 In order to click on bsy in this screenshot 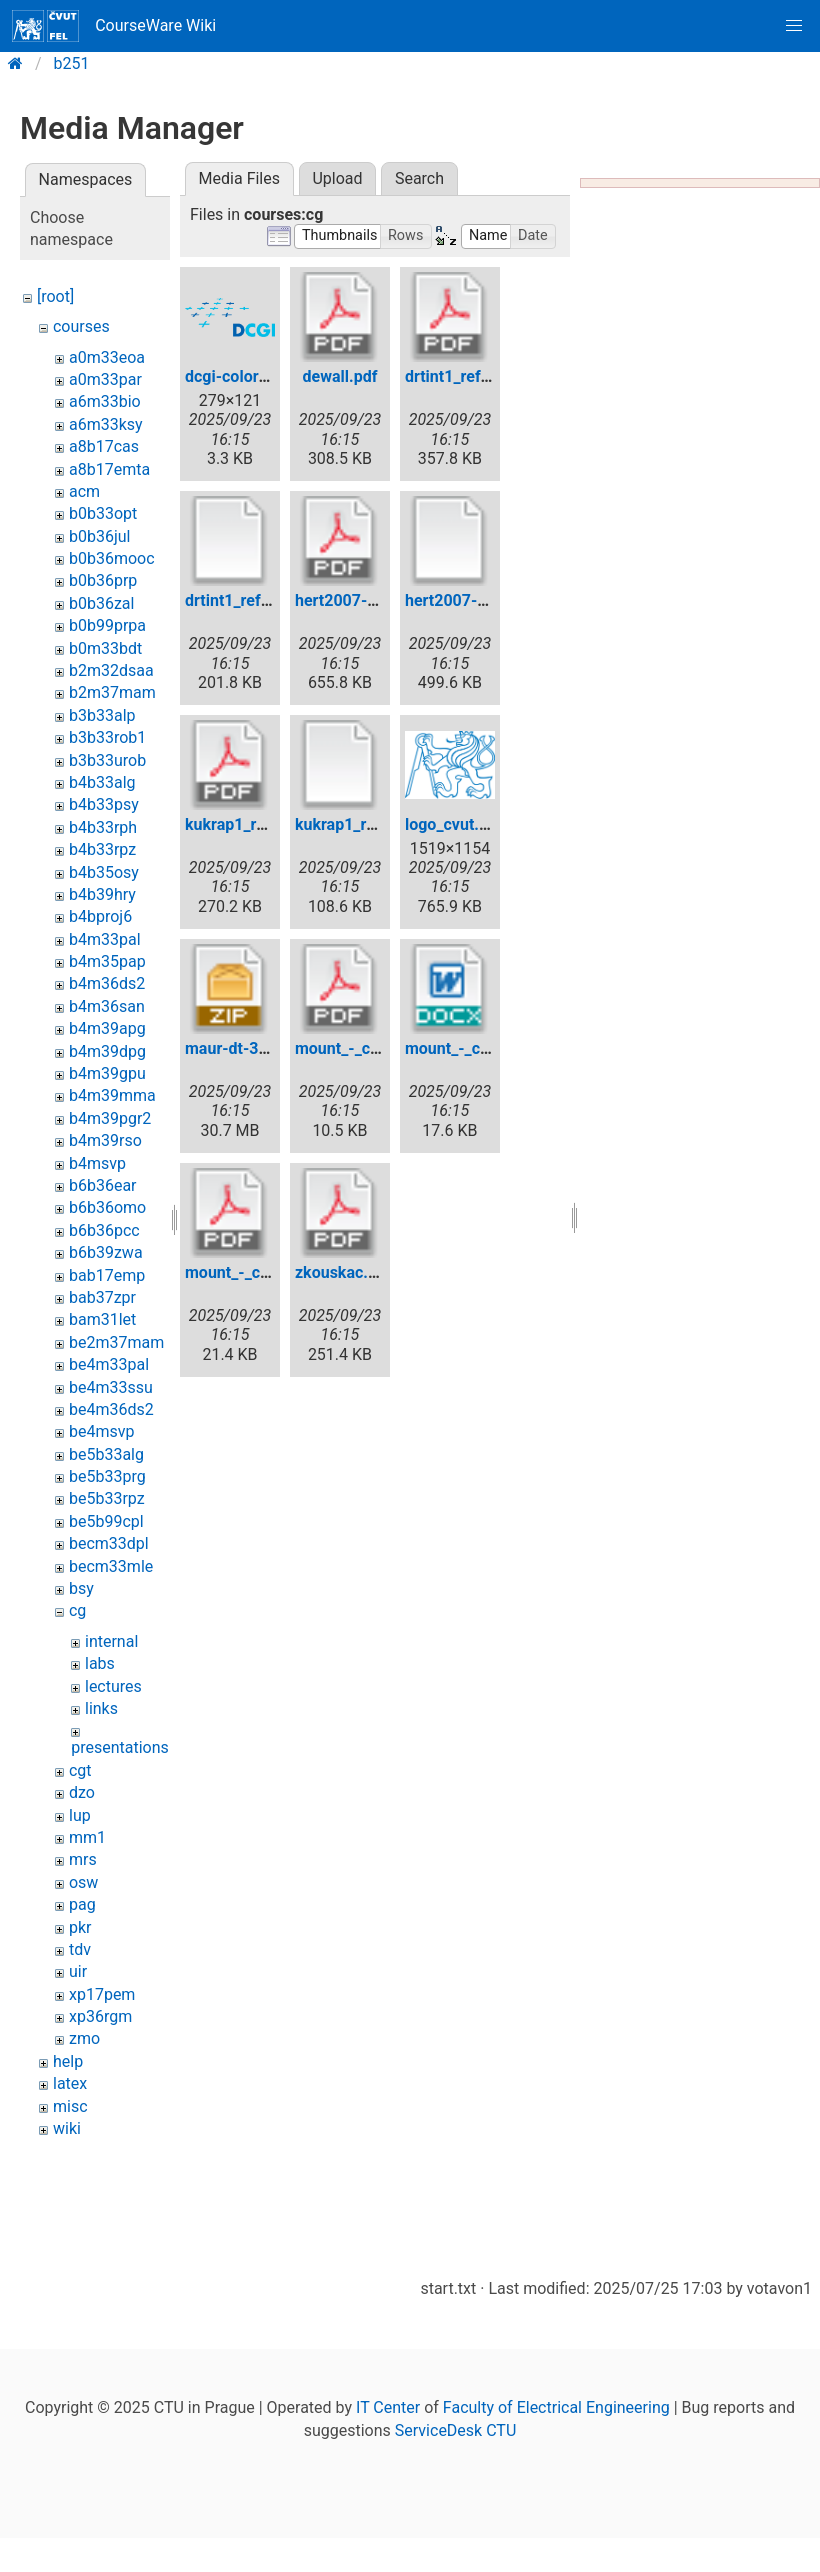, I will do `click(81, 1588)`.